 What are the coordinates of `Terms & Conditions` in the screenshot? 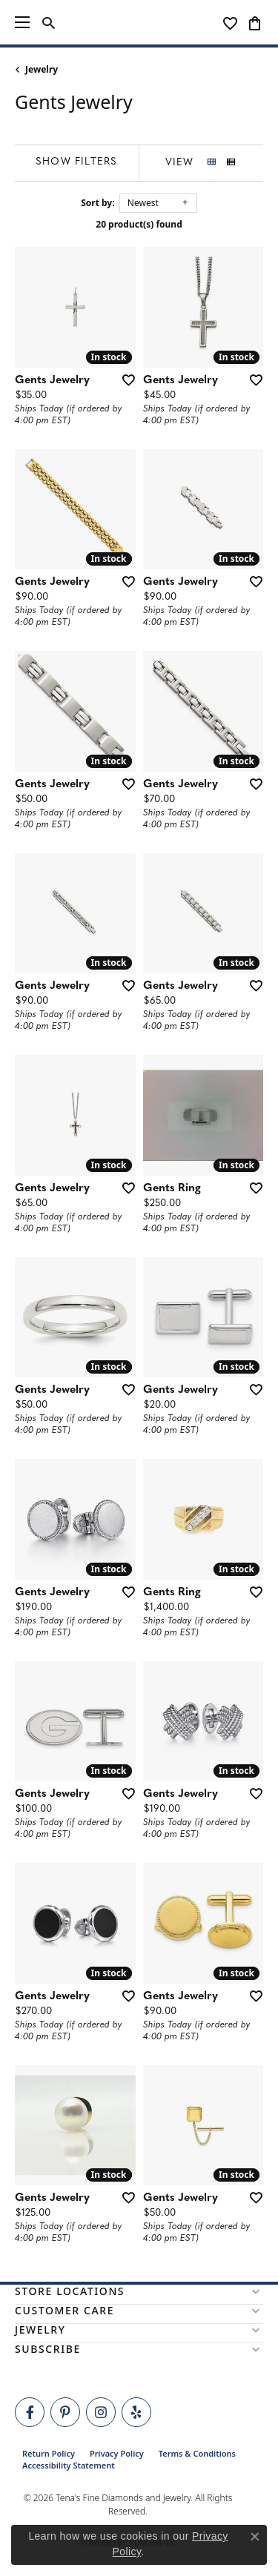 It's located at (197, 2453).